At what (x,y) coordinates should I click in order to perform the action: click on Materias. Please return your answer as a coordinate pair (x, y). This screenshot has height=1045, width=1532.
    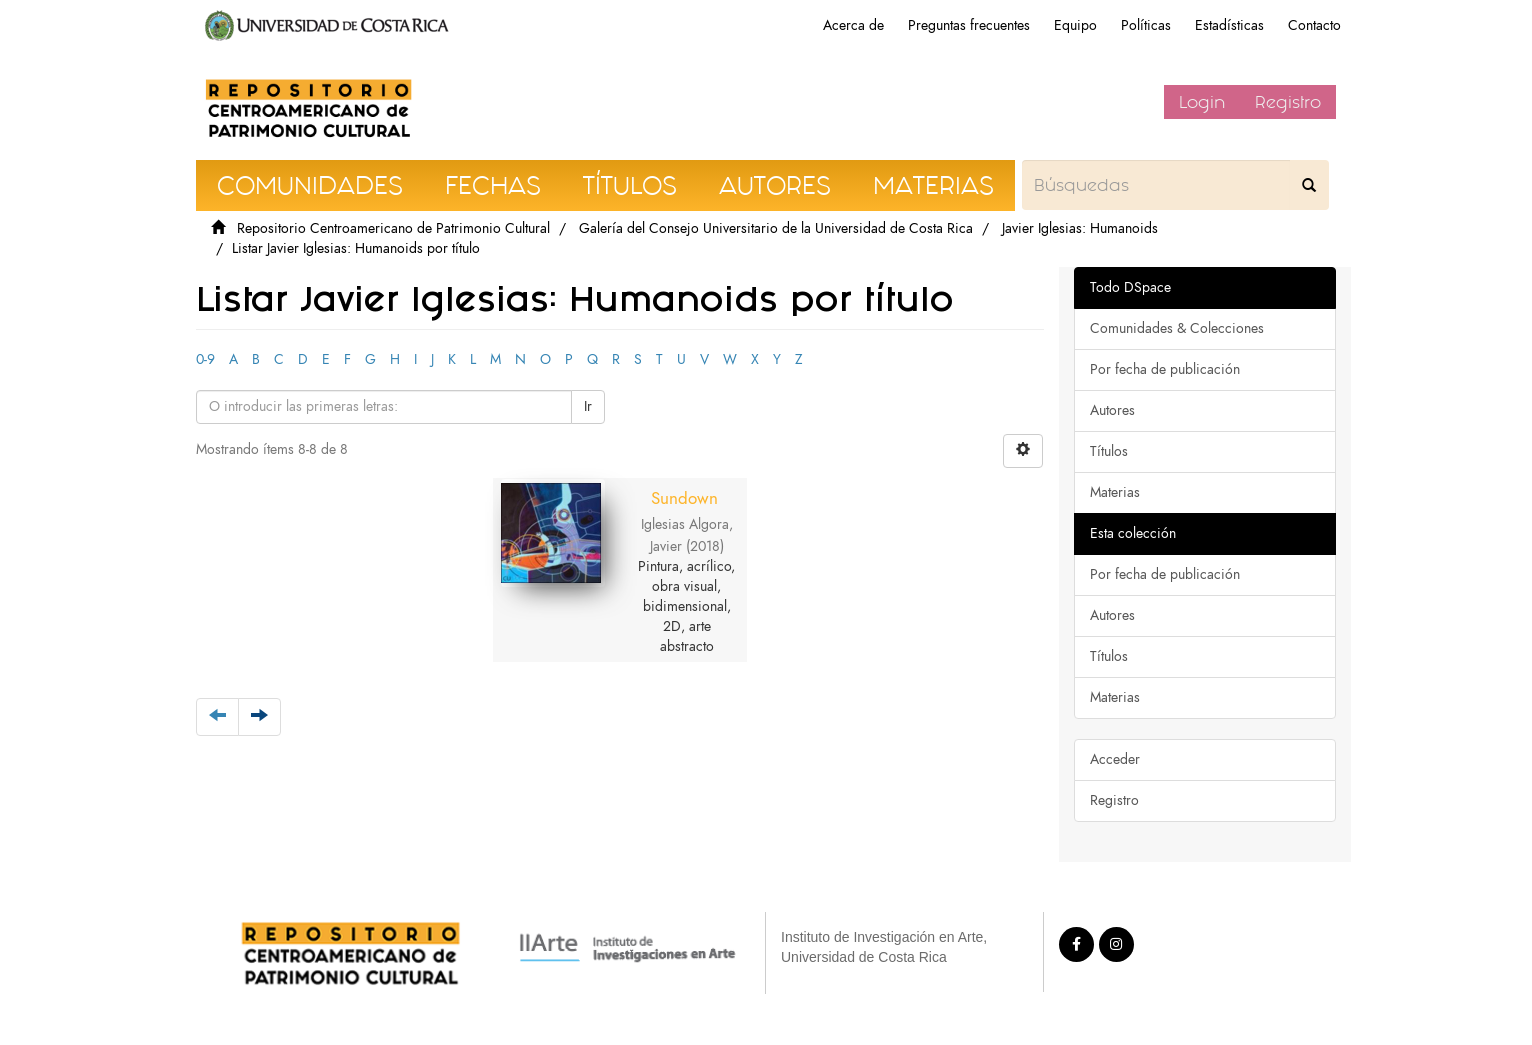
    Looking at the image, I should click on (1115, 492).